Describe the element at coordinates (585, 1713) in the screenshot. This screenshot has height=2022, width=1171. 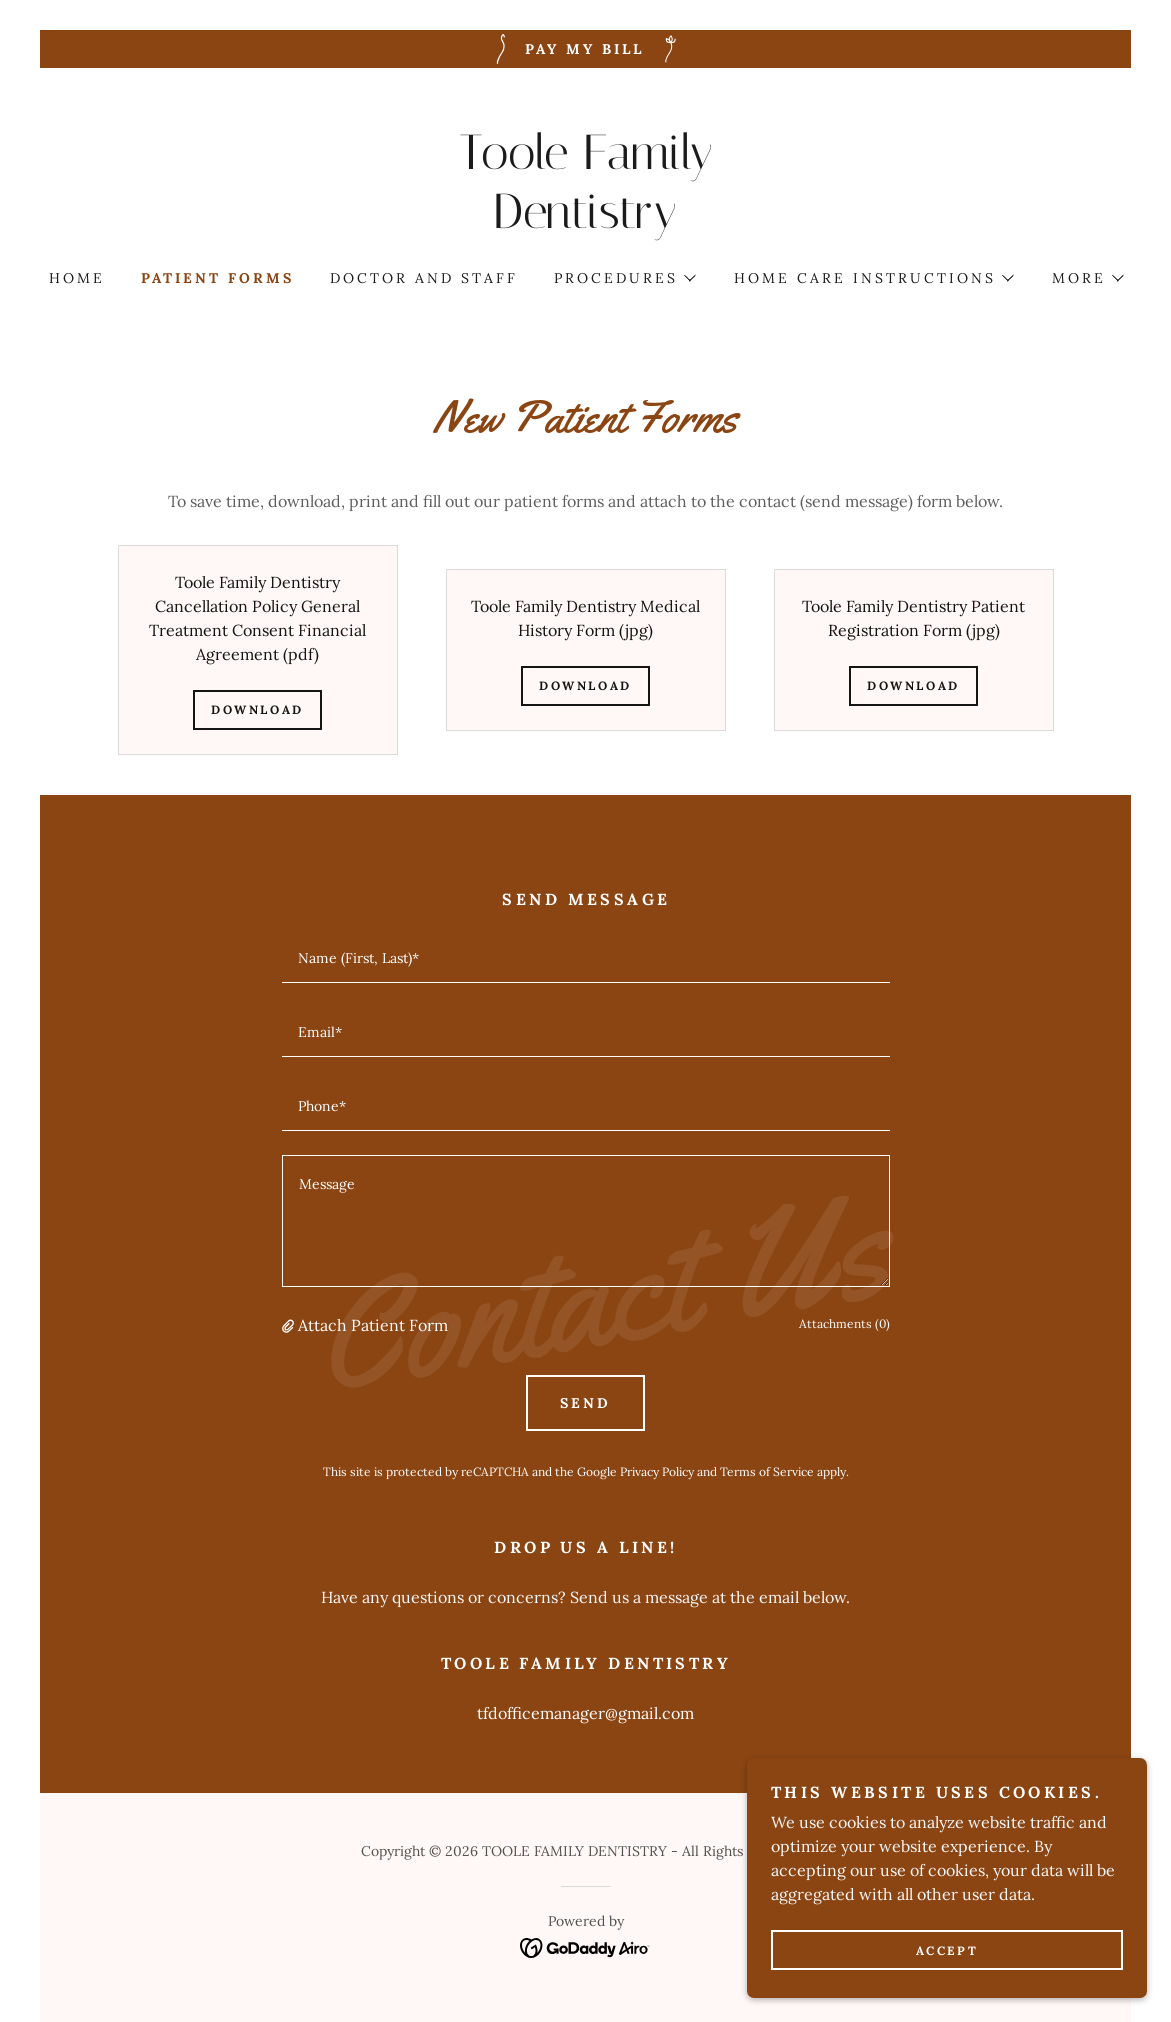
I see `tfdofficemanager@gmail.com [link]` at that location.